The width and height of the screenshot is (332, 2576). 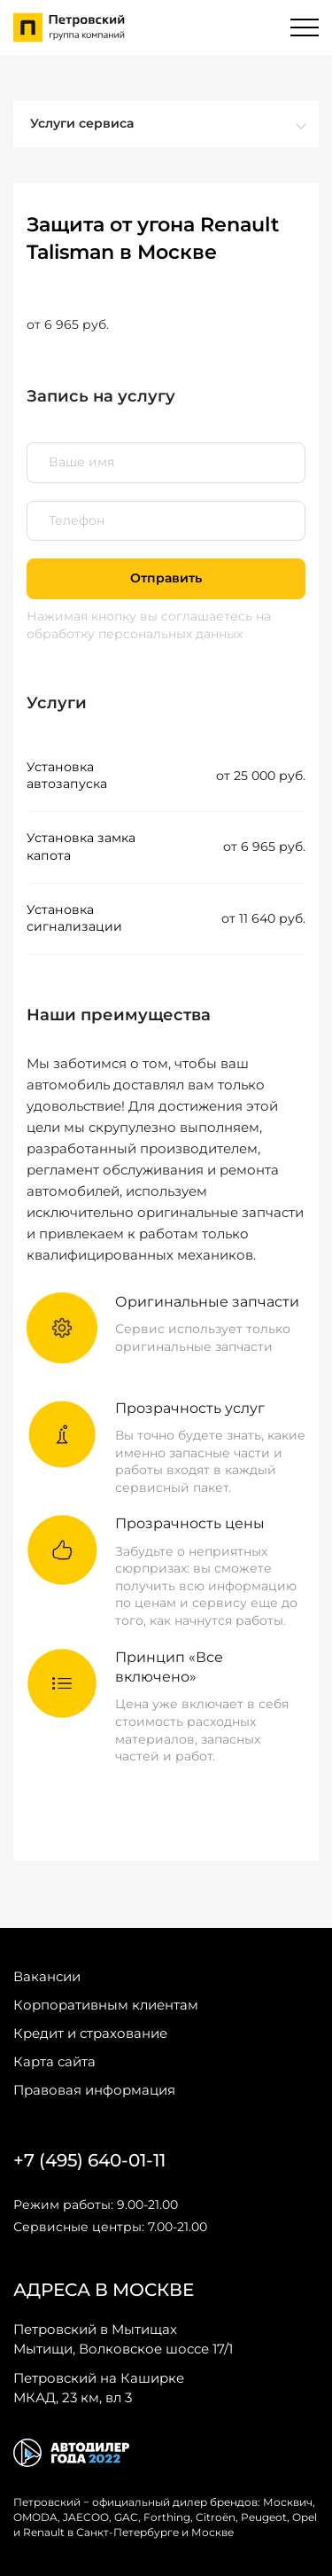 What do you see at coordinates (90, 2033) in the screenshot?
I see `Кредит и страхование` at bounding box center [90, 2033].